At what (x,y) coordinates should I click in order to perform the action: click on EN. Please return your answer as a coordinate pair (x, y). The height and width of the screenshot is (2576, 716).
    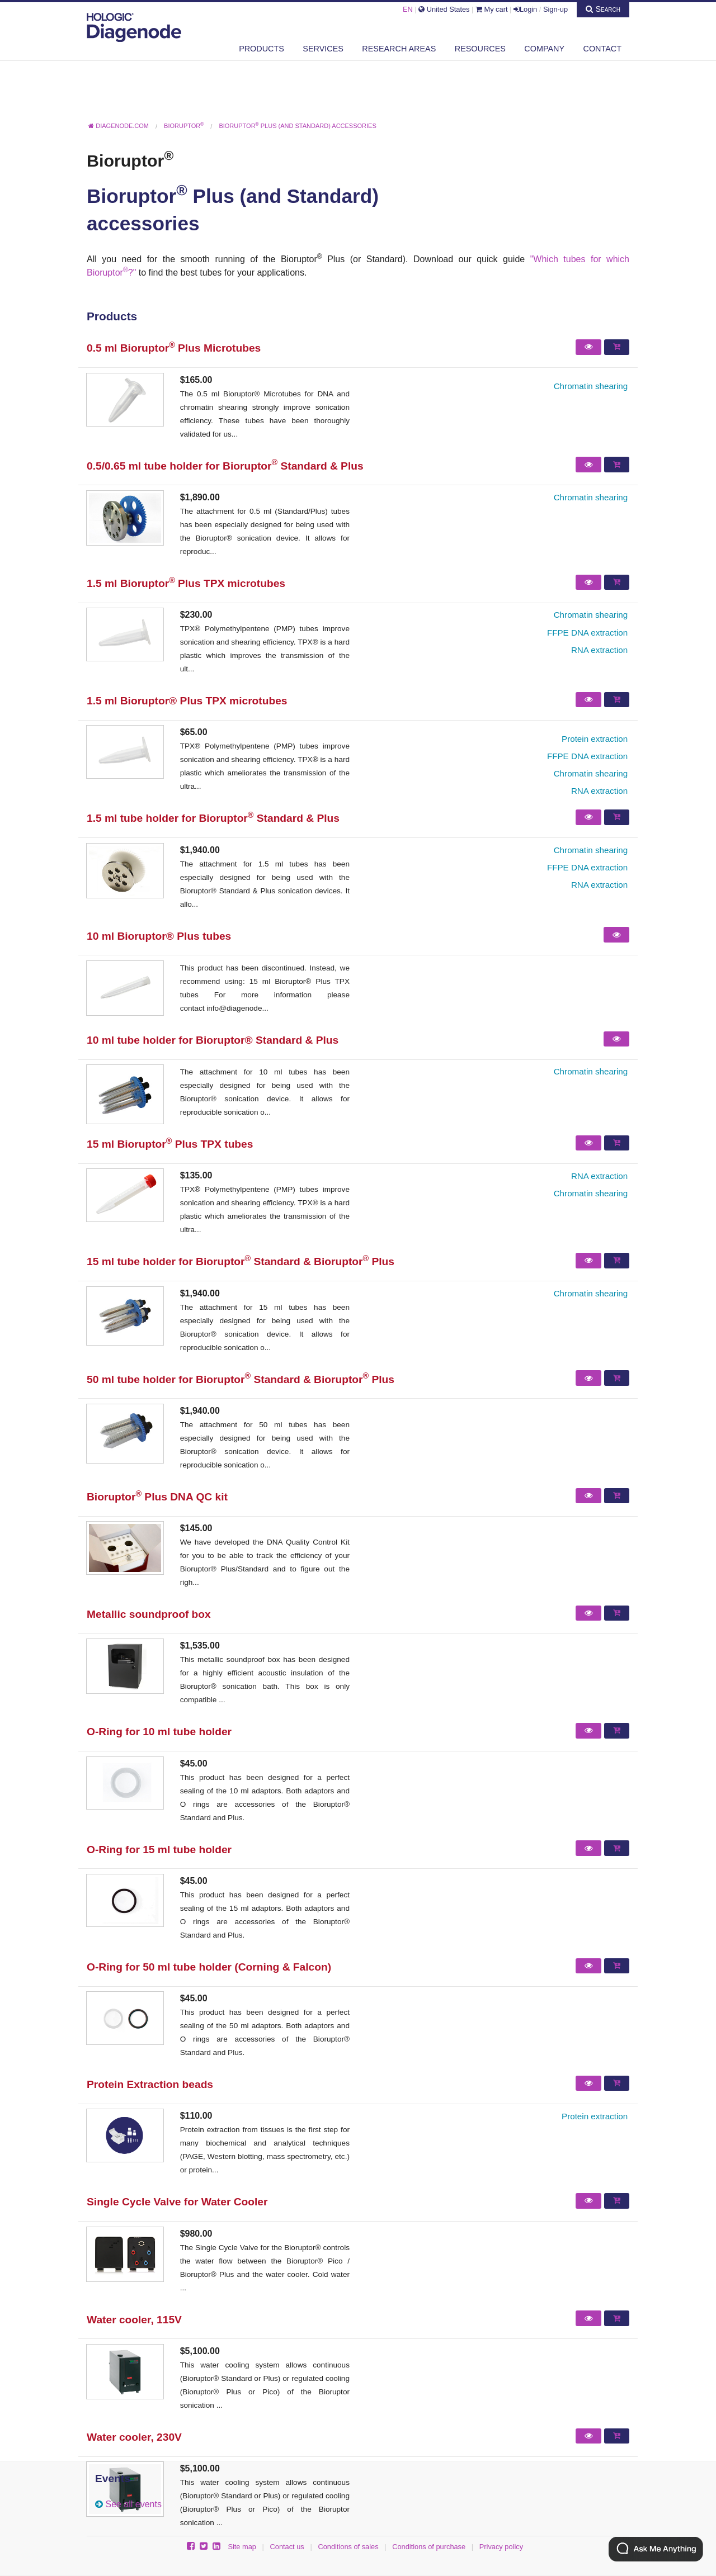
    Looking at the image, I should click on (408, 9).